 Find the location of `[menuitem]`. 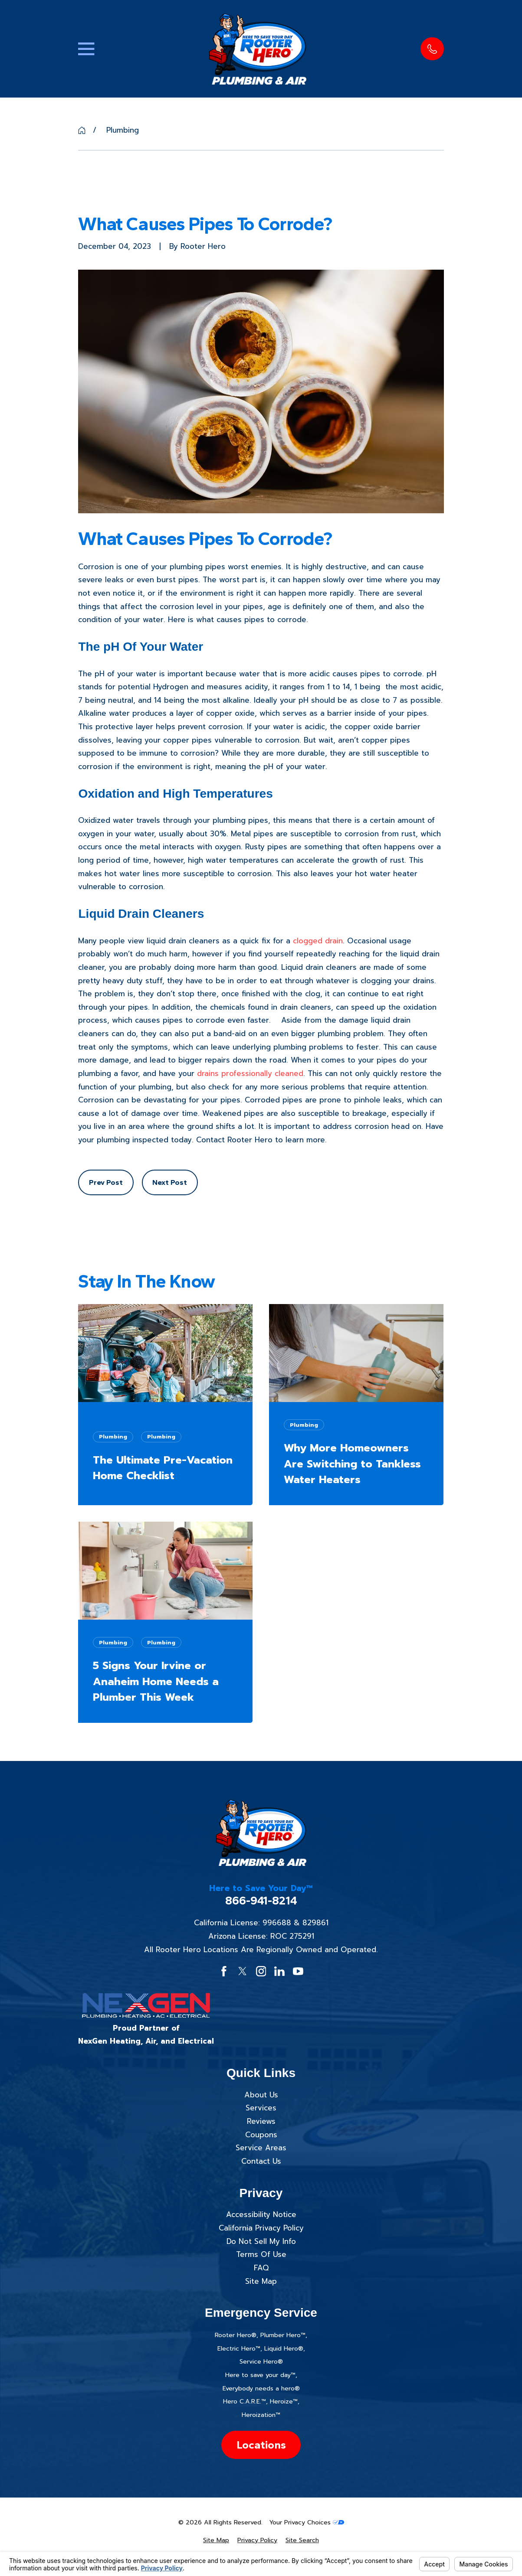

[menuitem] is located at coordinates (216, 2540).